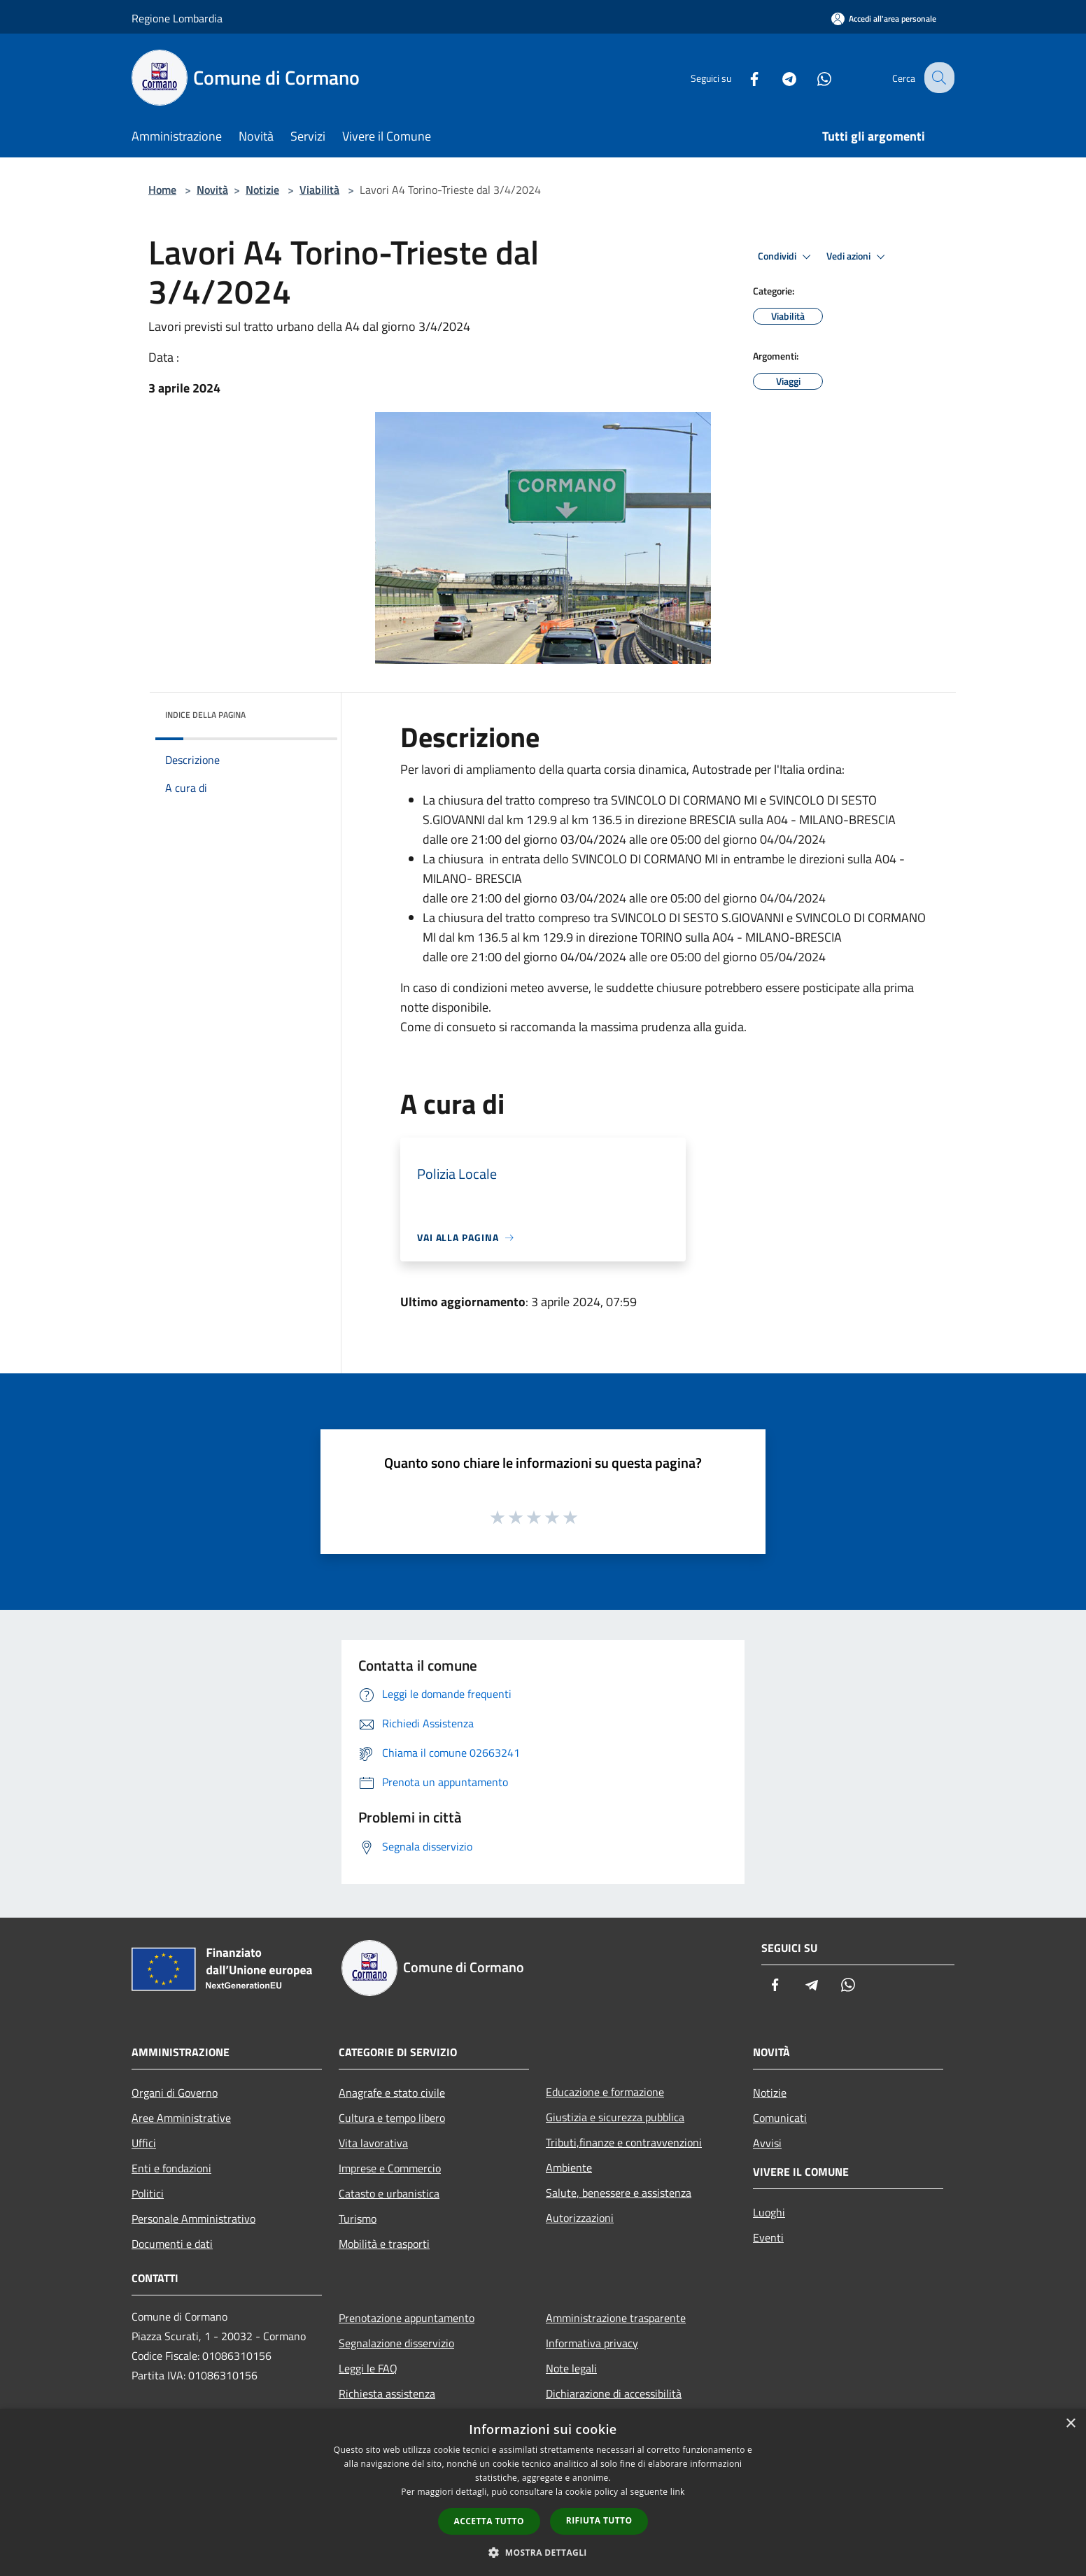  Describe the element at coordinates (543, 2552) in the screenshot. I see `[button]` at that location.